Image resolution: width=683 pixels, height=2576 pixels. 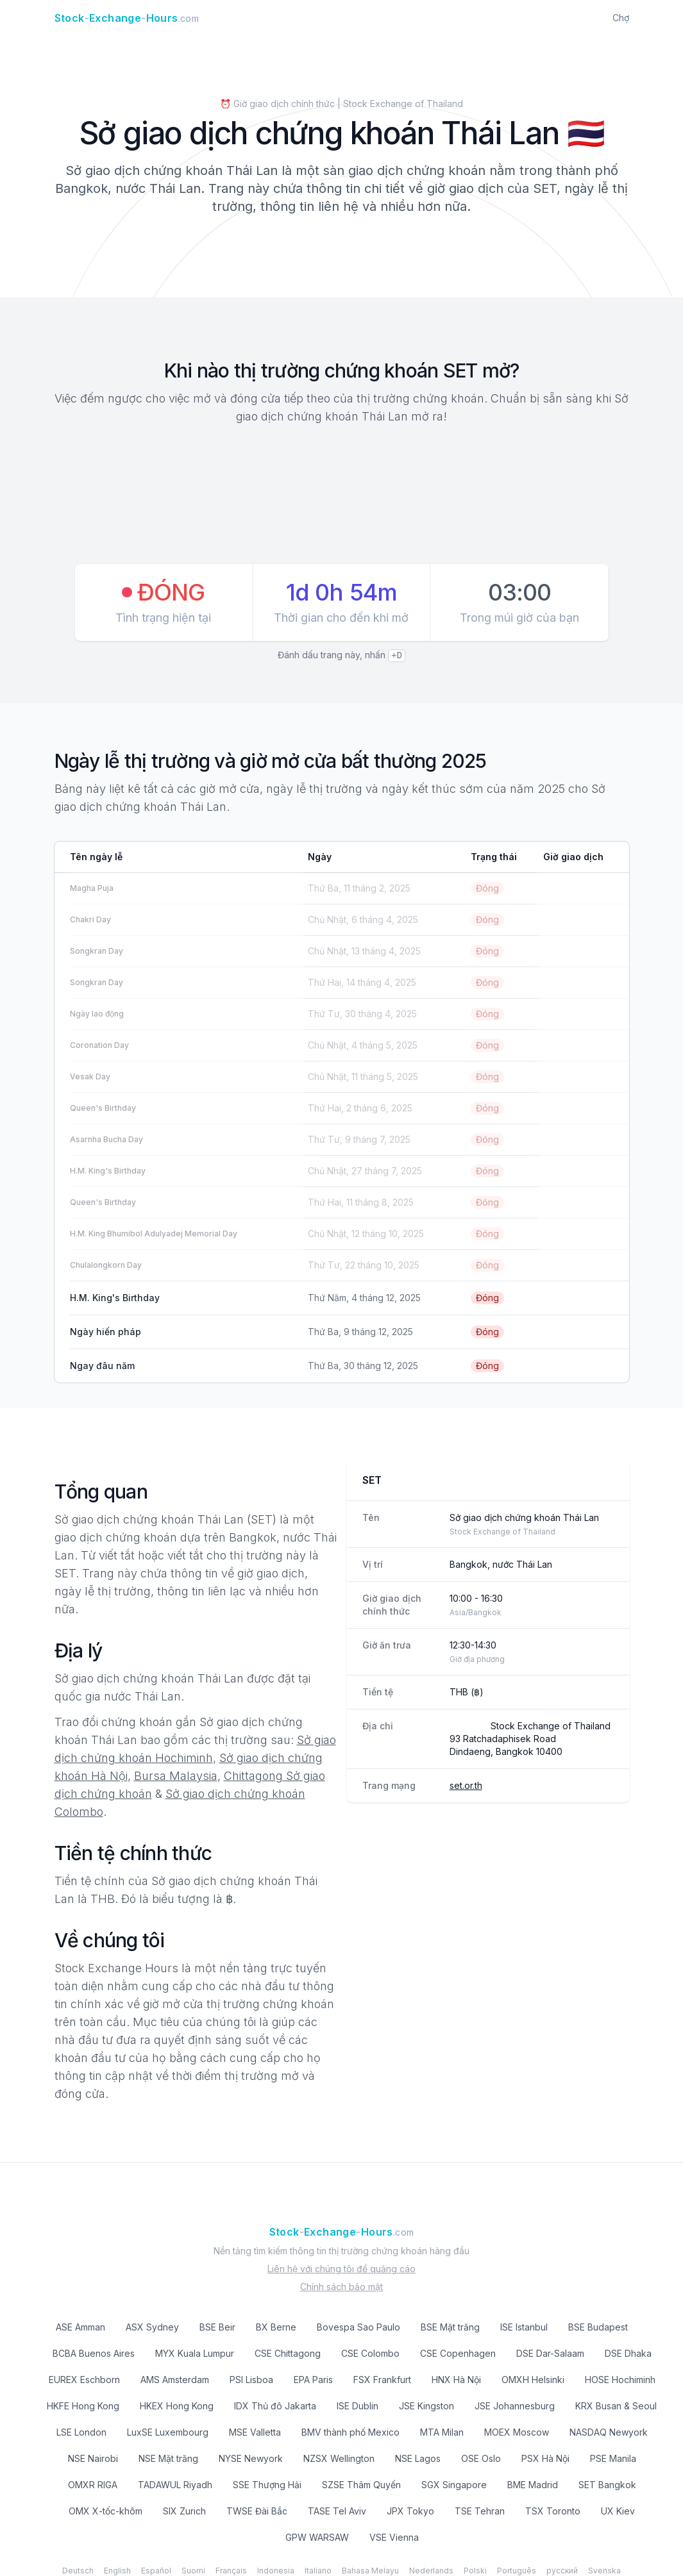 I want to click on BSE Beir, so click(x=217, y=2327).